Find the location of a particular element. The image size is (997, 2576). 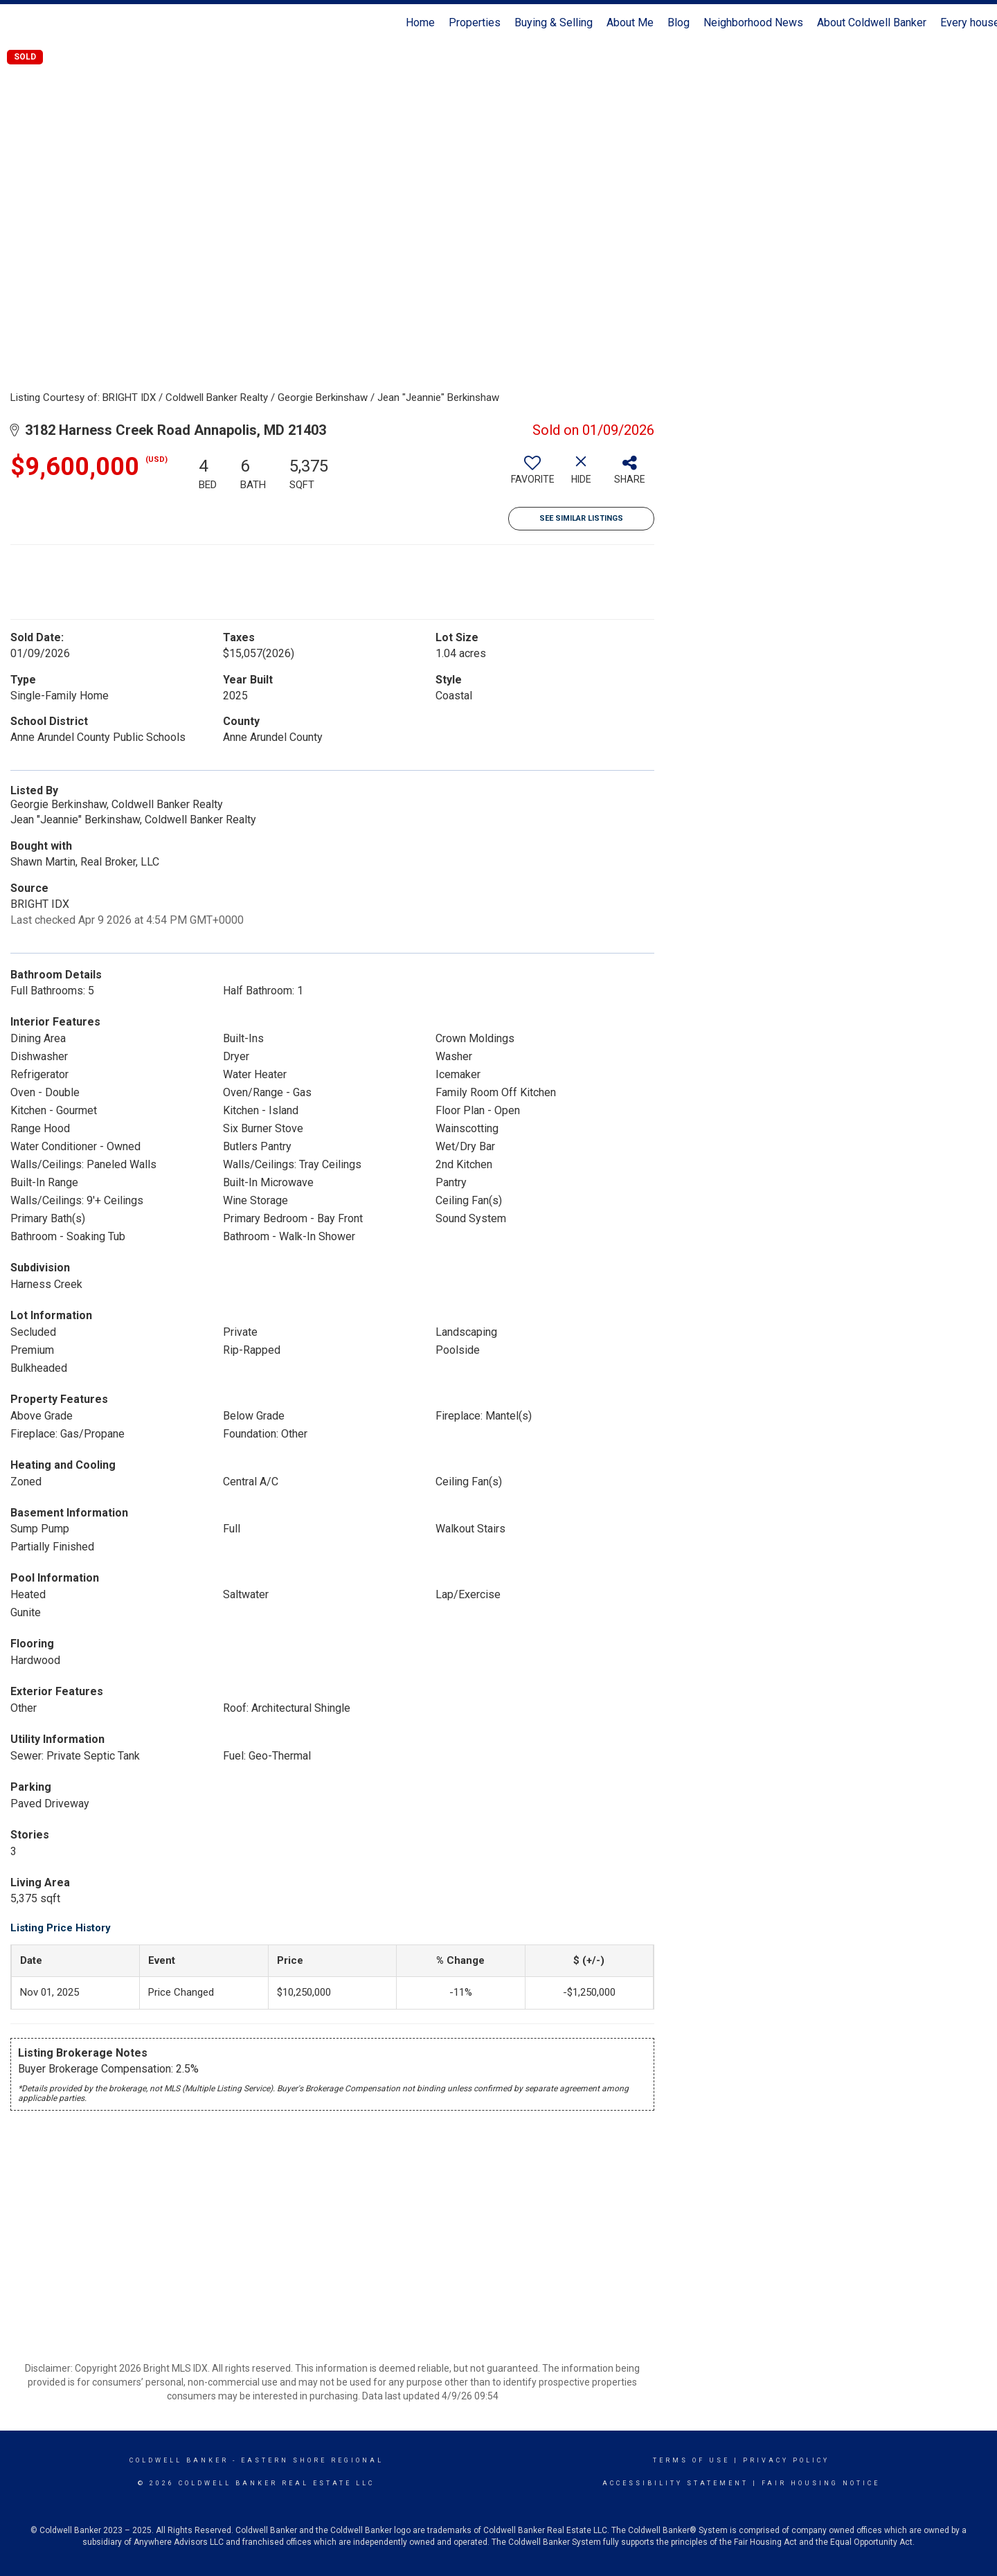

[switch] is located at coordinates (532, 475).